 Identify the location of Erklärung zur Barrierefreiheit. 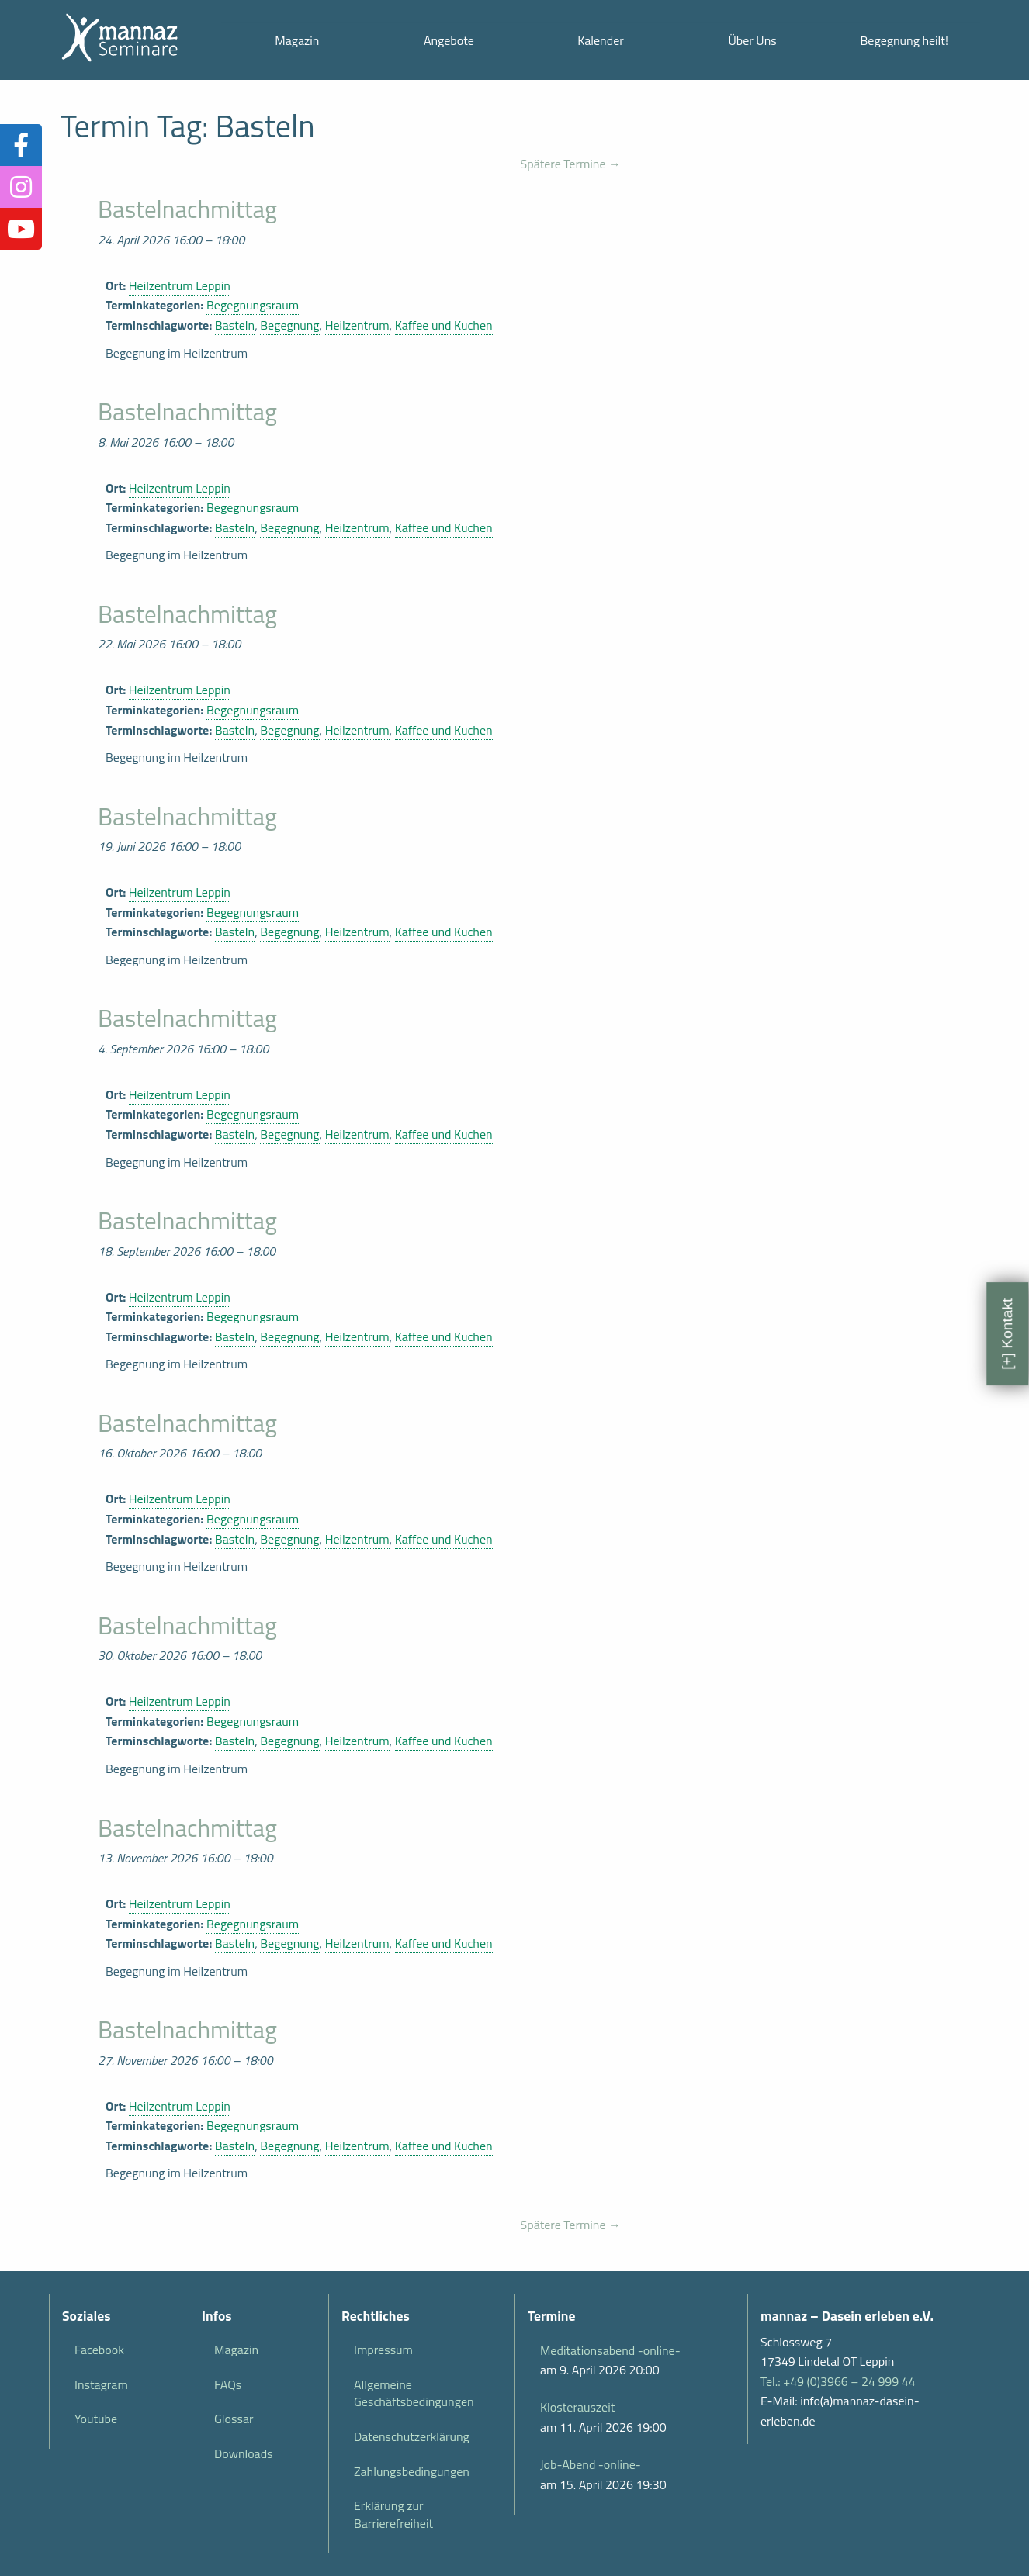
(393, 2514).